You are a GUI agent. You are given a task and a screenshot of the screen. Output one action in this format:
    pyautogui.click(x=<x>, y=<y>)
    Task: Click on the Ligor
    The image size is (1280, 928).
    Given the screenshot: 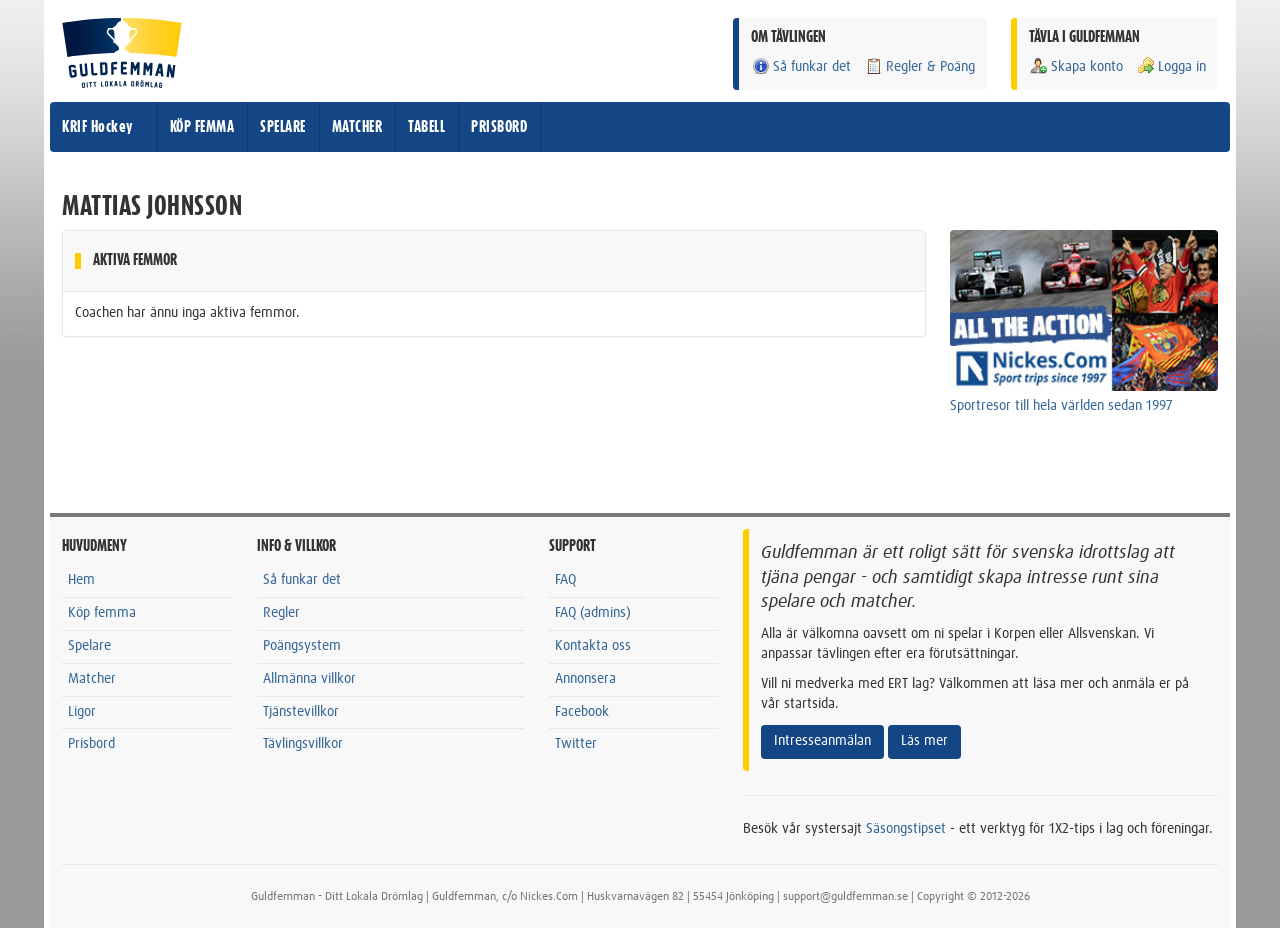 What is the action you would take?
    pyautogui.click(x=82, y=712)
    